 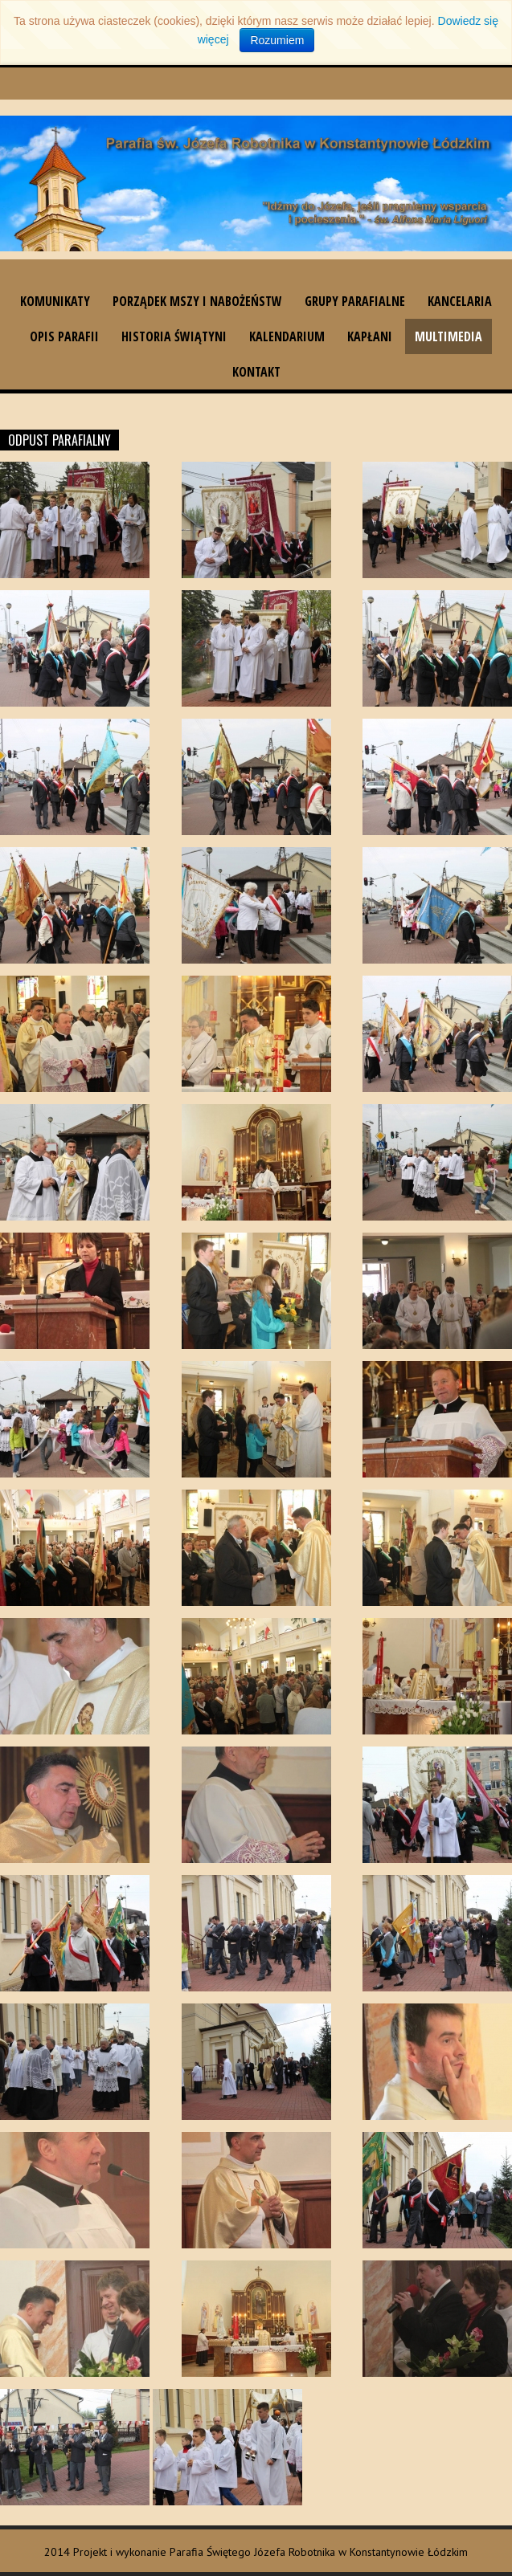 What do you see at coordinates (287, 336) in the screenshot?
I see `Kalendarium` at bounding box center [287, 336].